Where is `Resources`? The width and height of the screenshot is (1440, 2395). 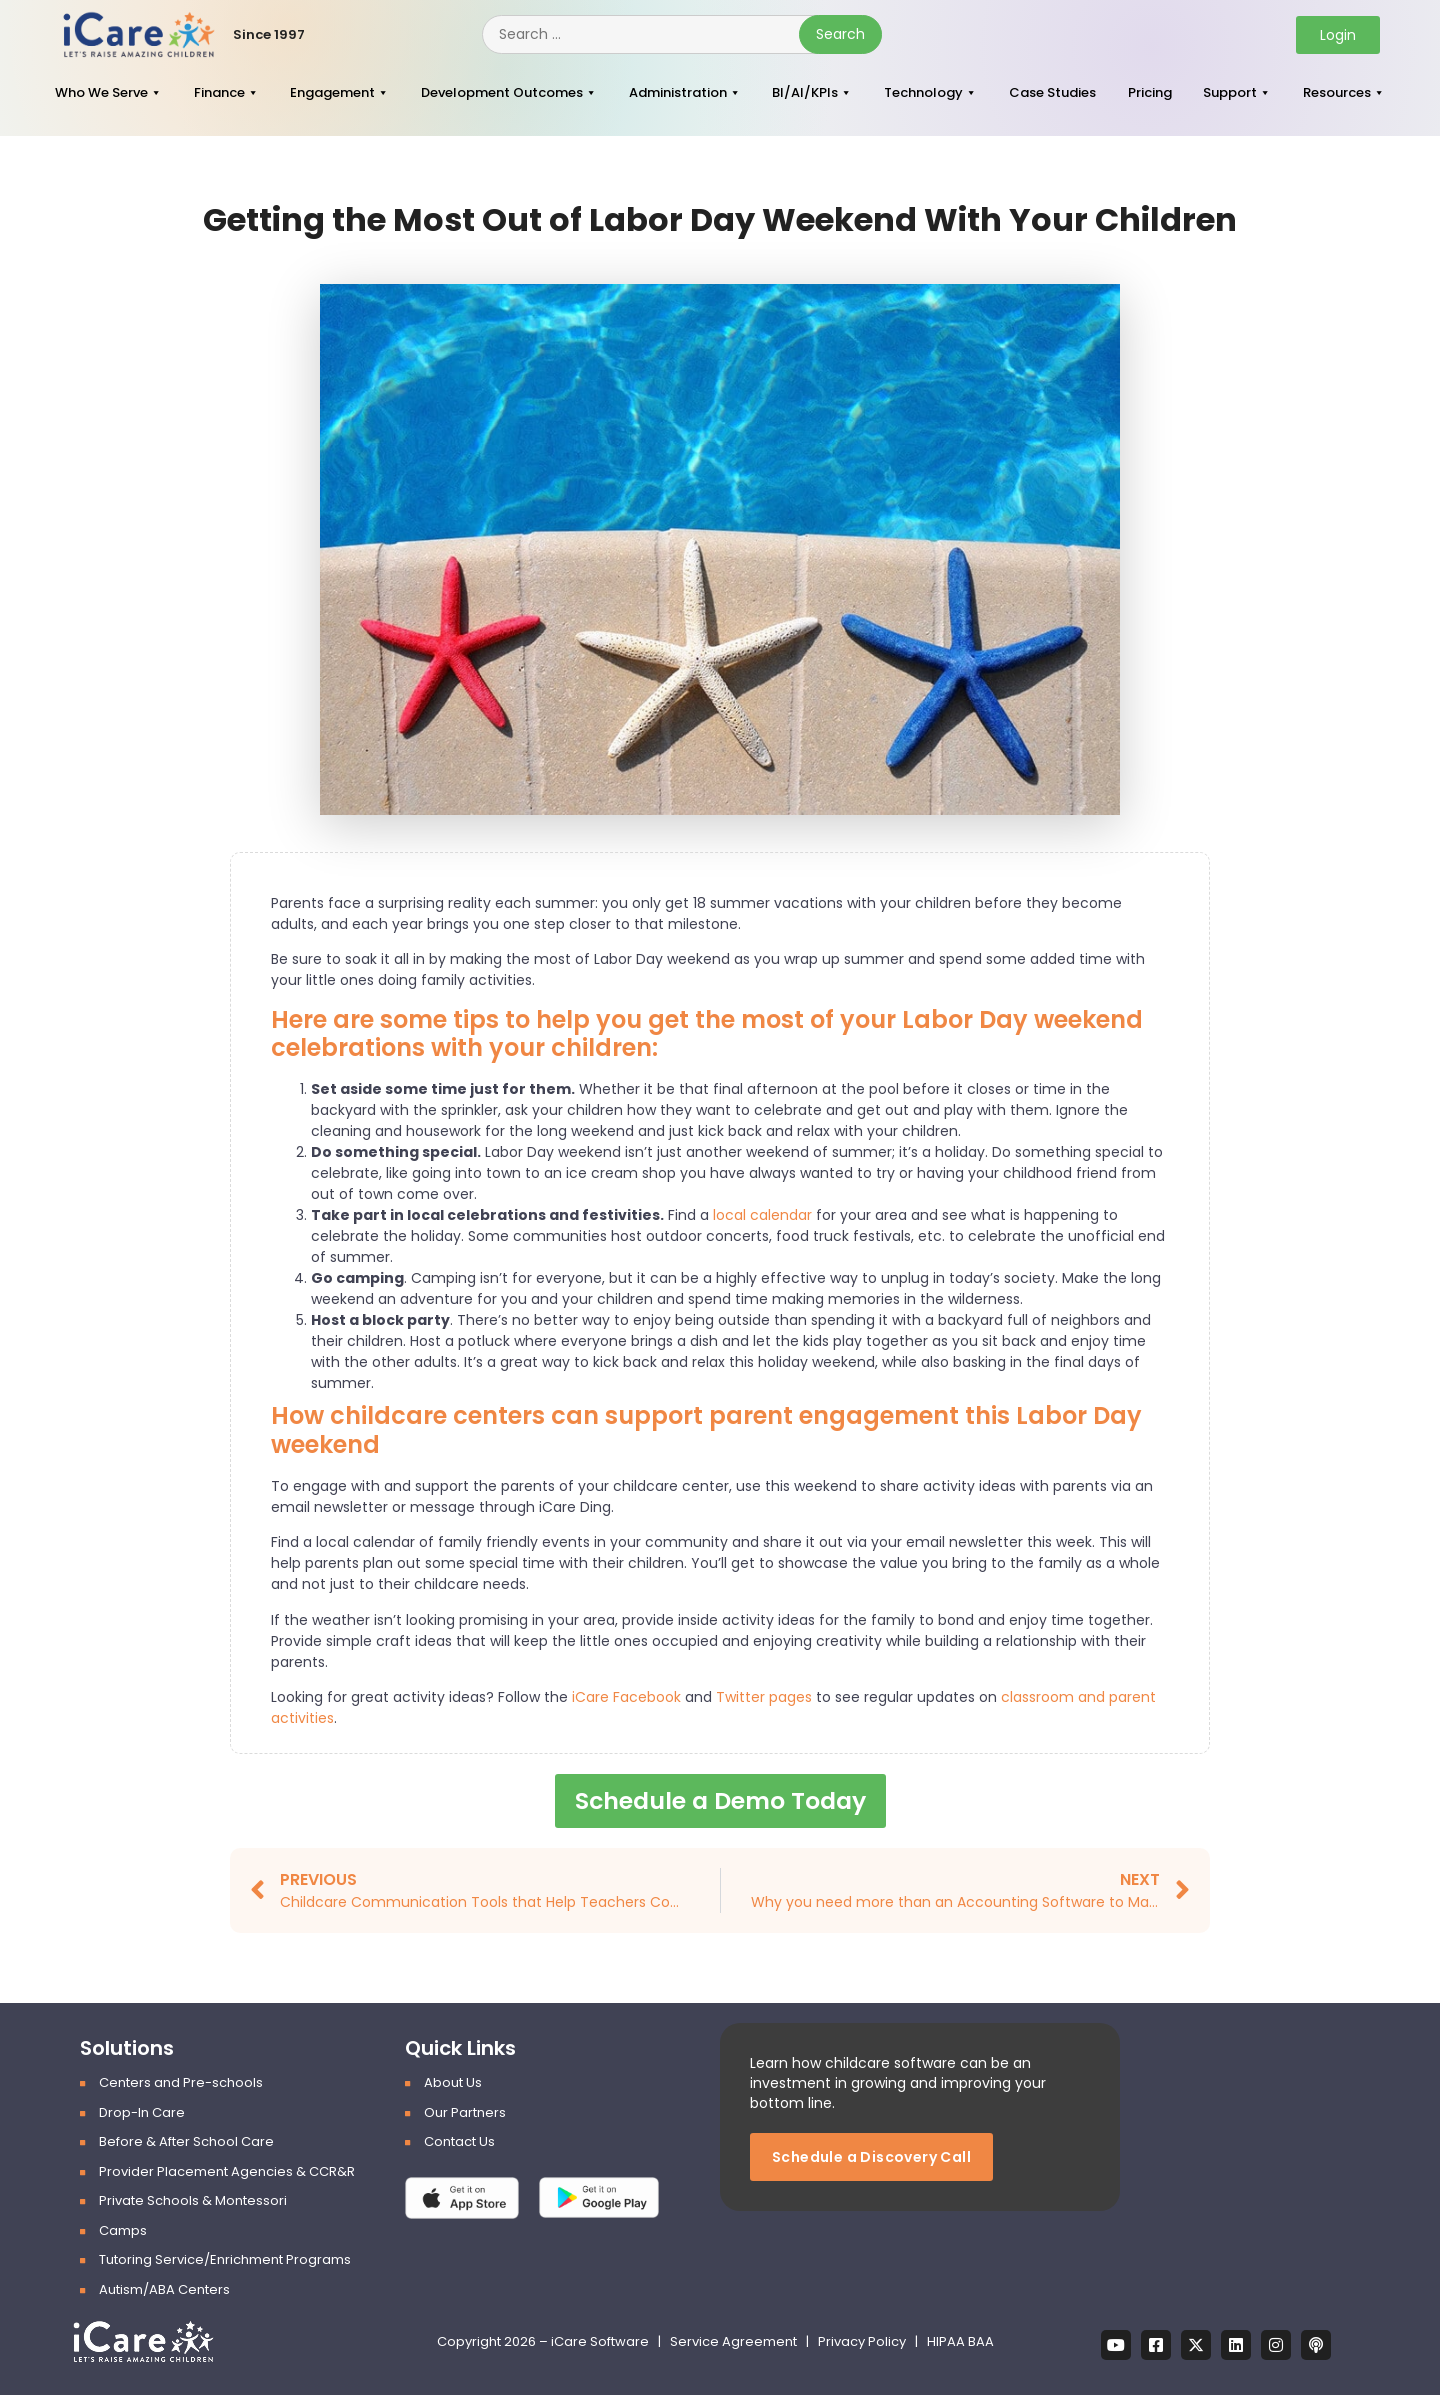 Resources is located at coordinates (1337, 92).